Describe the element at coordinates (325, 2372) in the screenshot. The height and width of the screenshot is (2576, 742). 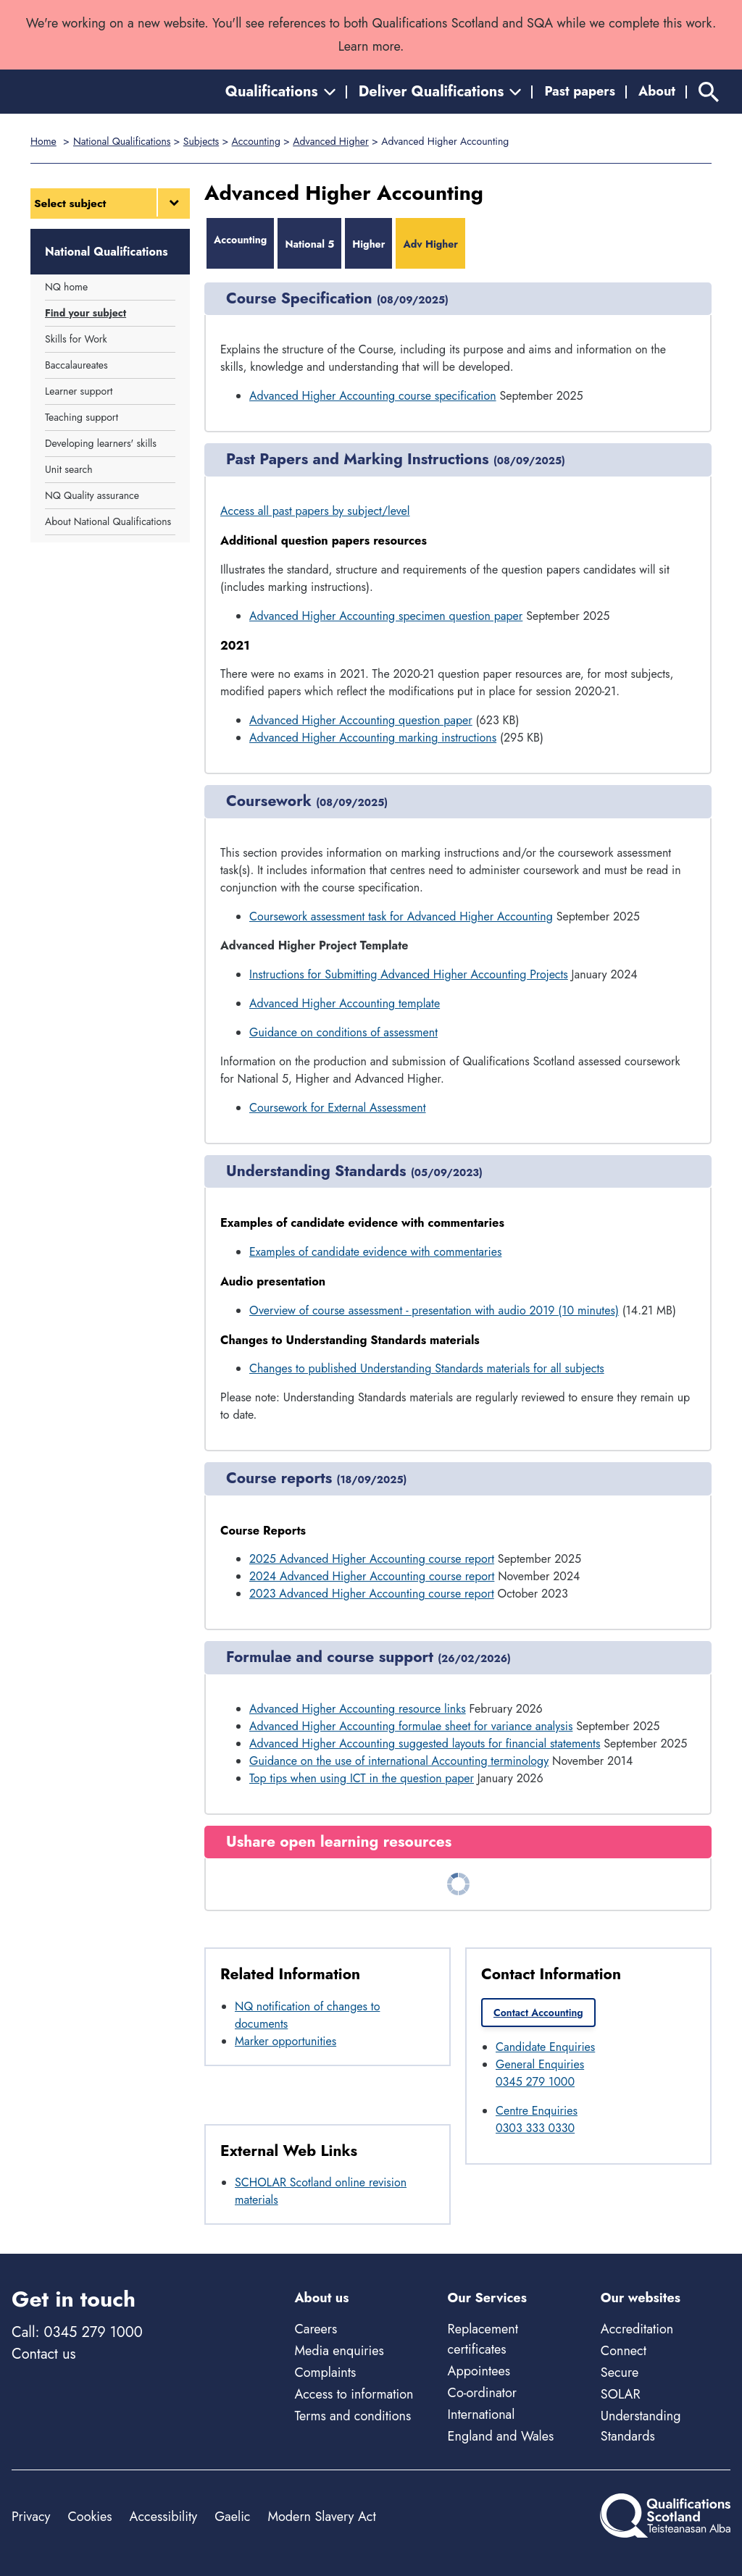
I see `Complaints` at that location.